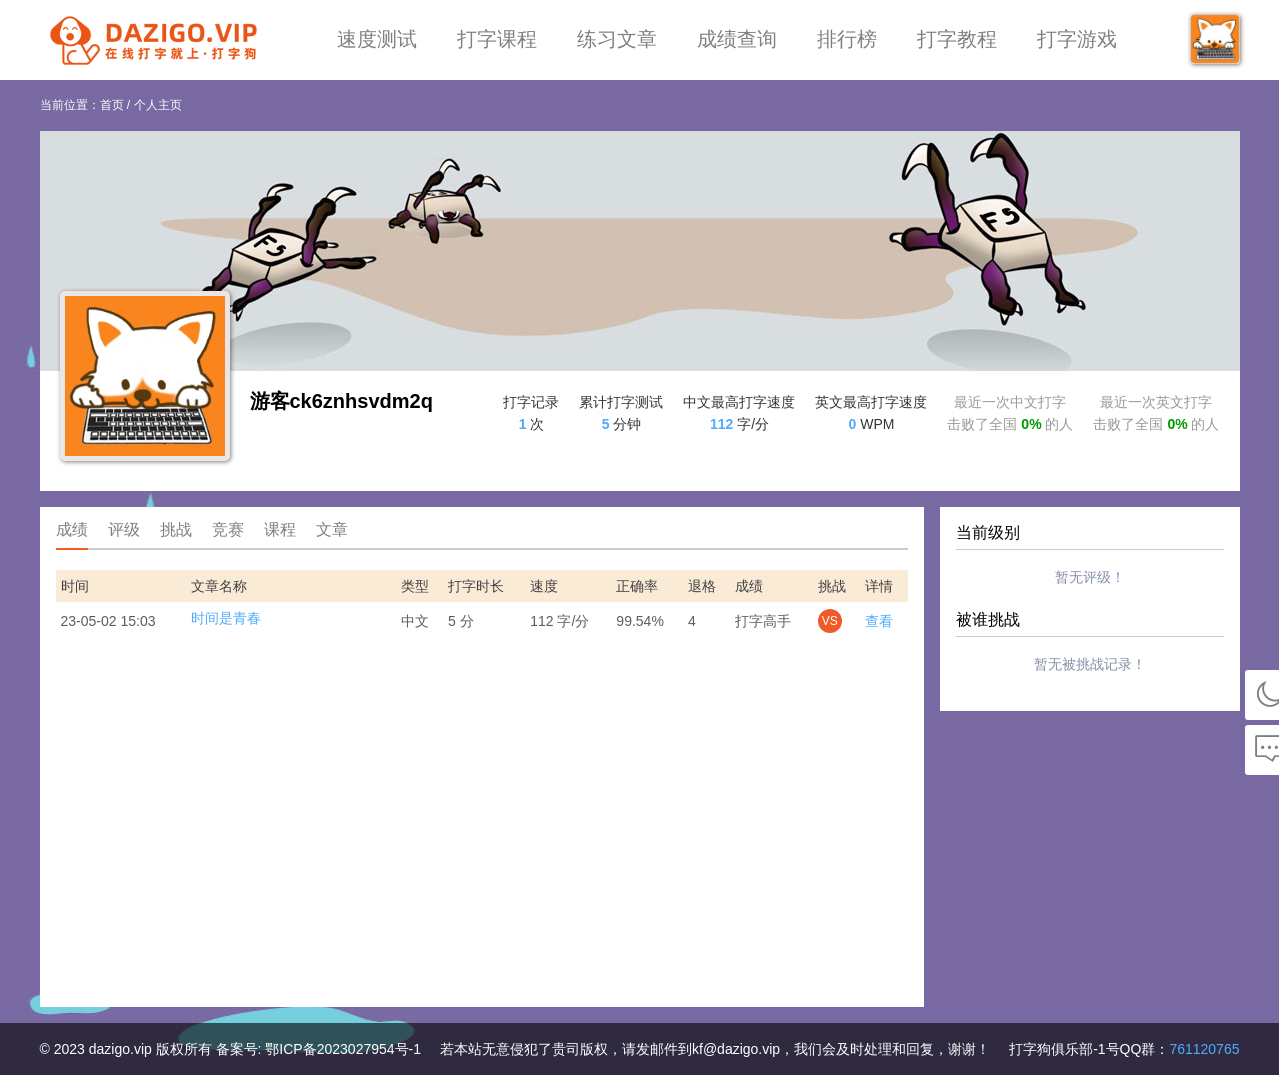 This screenshot has height=1075, width=1279. What do you see at coordinates (226, 618) in the screenshot?
I see `时间是青春` at bounding box center [226, 618].